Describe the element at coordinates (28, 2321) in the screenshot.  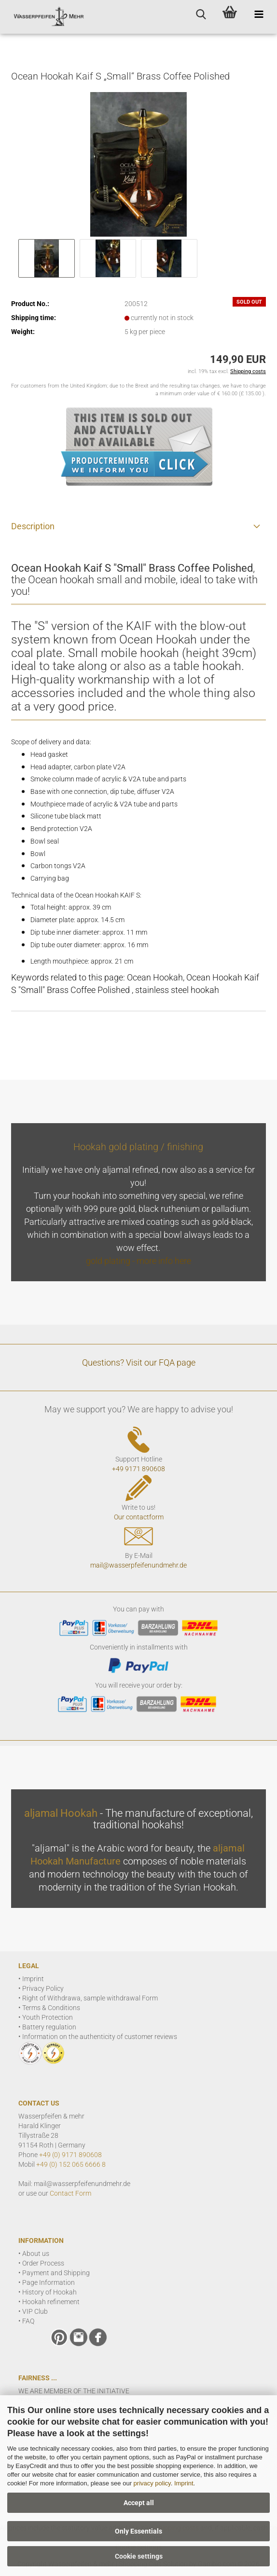
I see `FAQ` at that location.